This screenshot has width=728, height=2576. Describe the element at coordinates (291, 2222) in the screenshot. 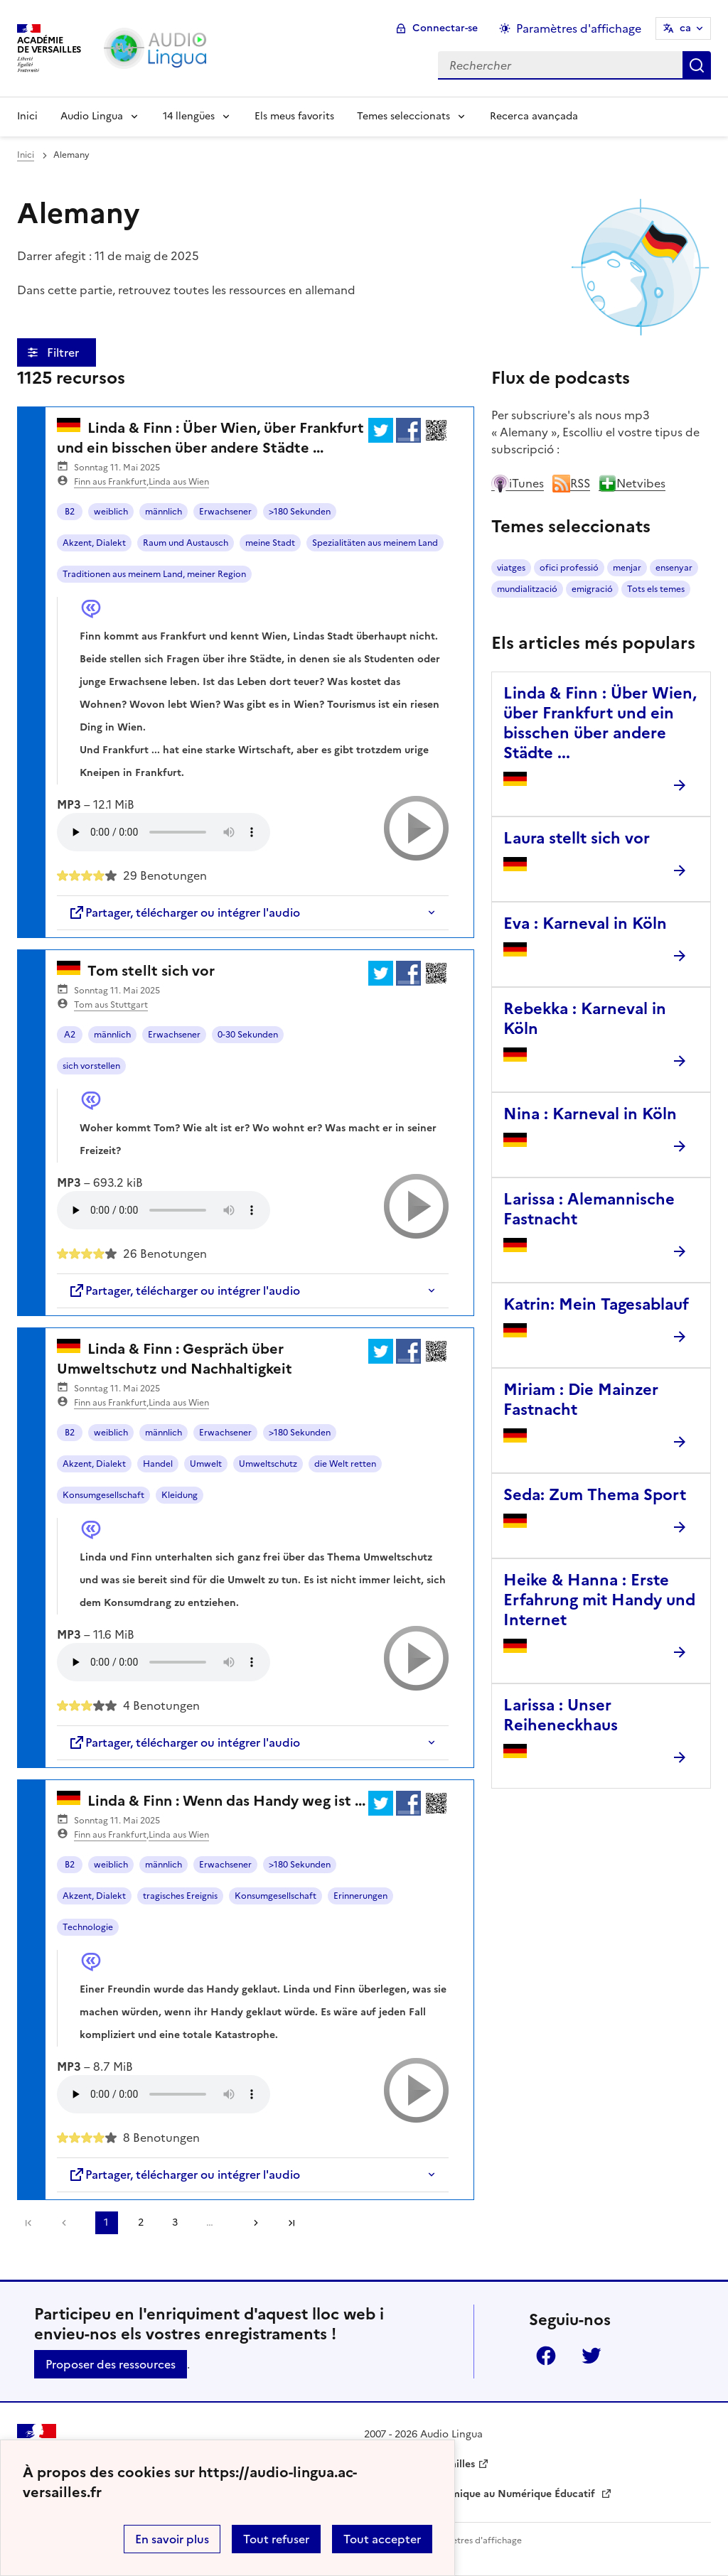

I see `Dernière page [Aller à la dernière page]` at that location.